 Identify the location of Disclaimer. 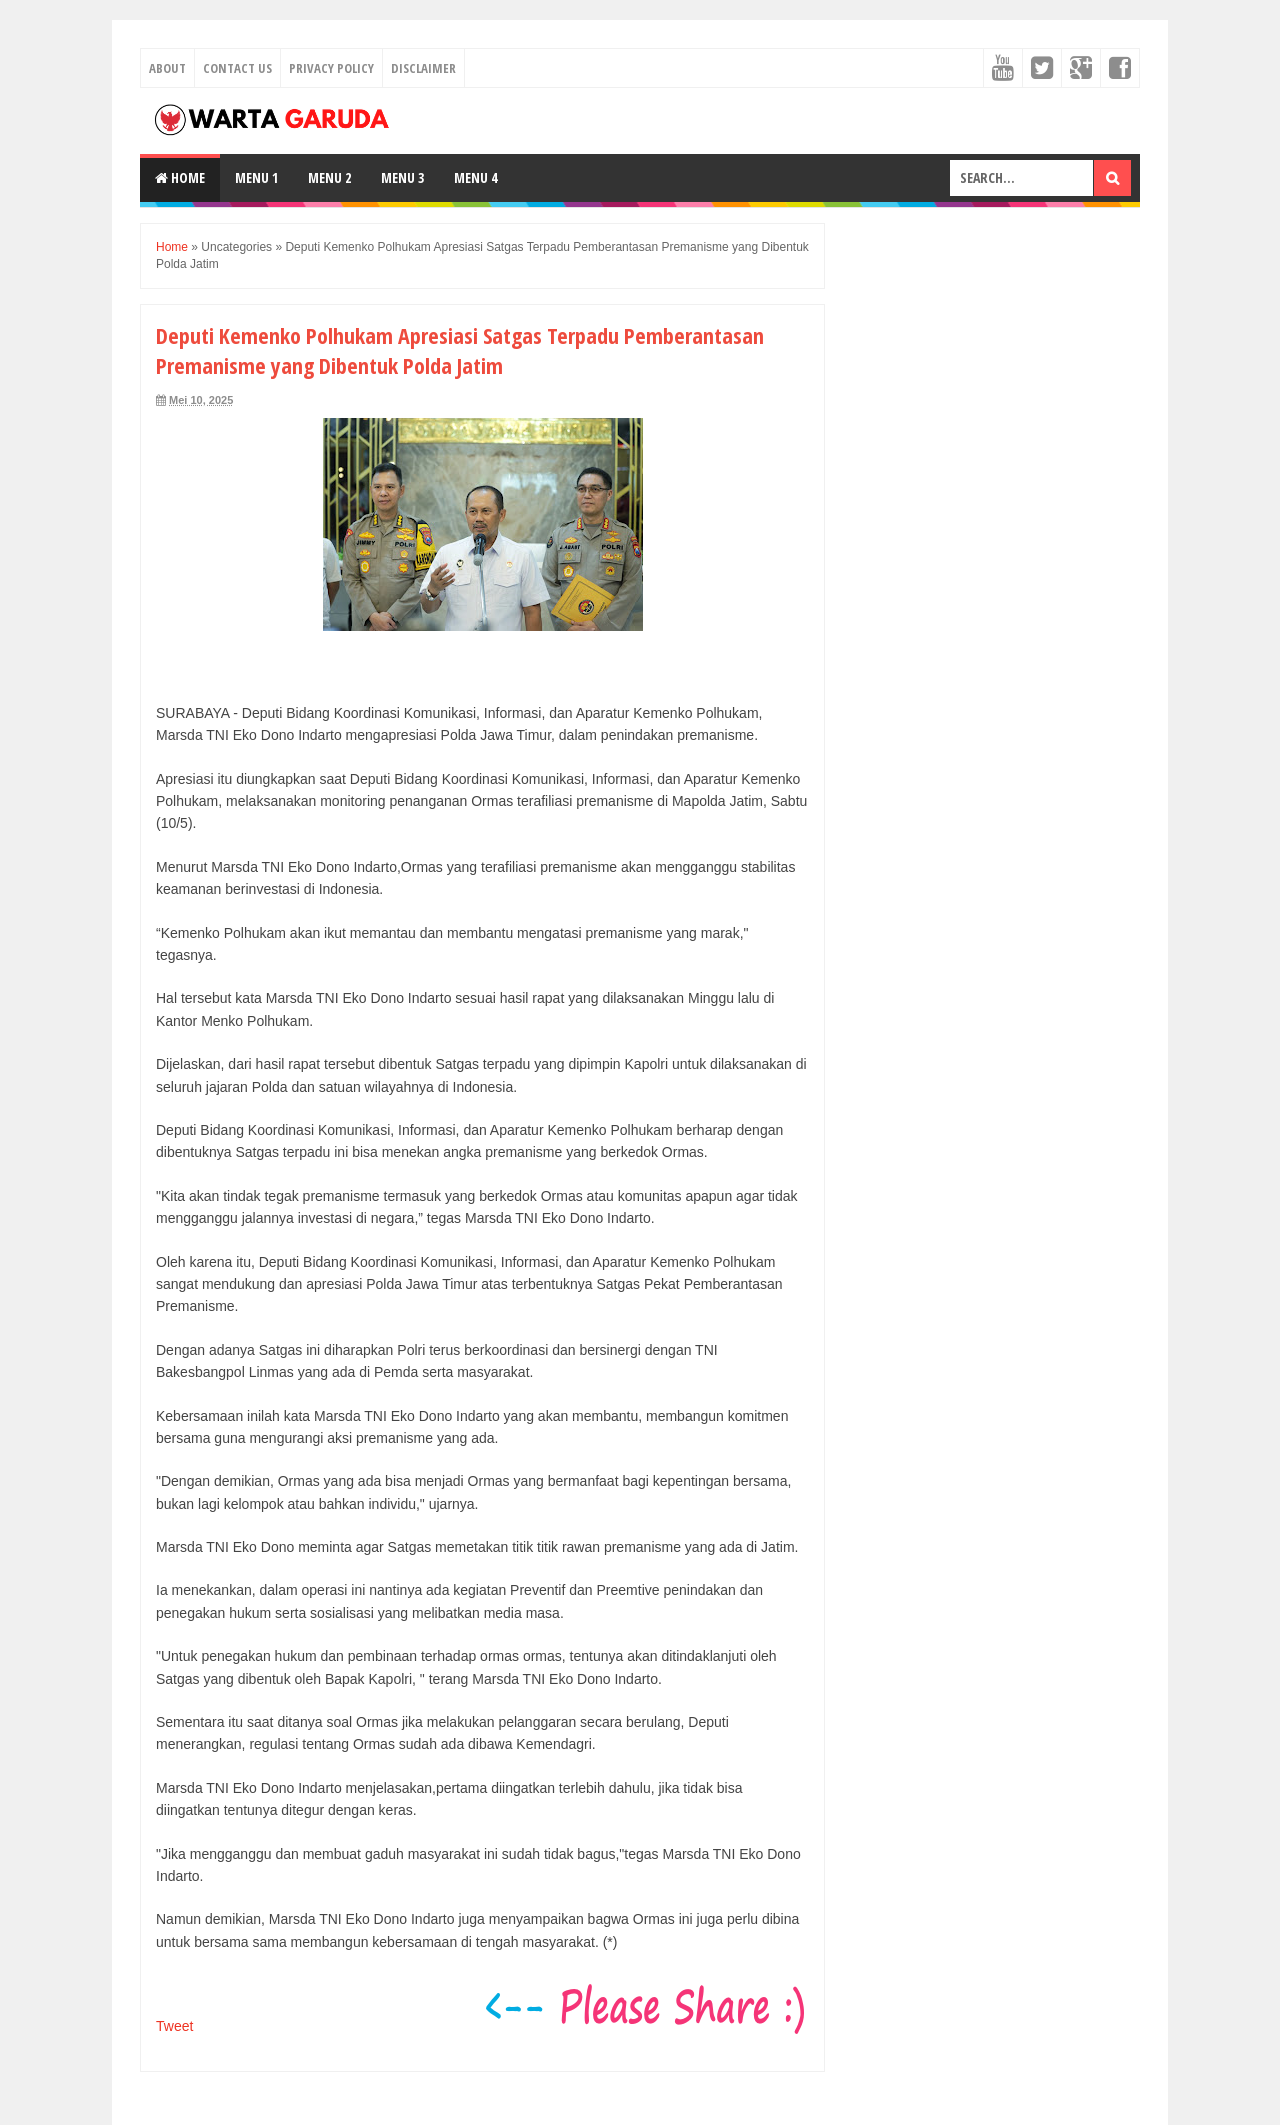
(423, 68).